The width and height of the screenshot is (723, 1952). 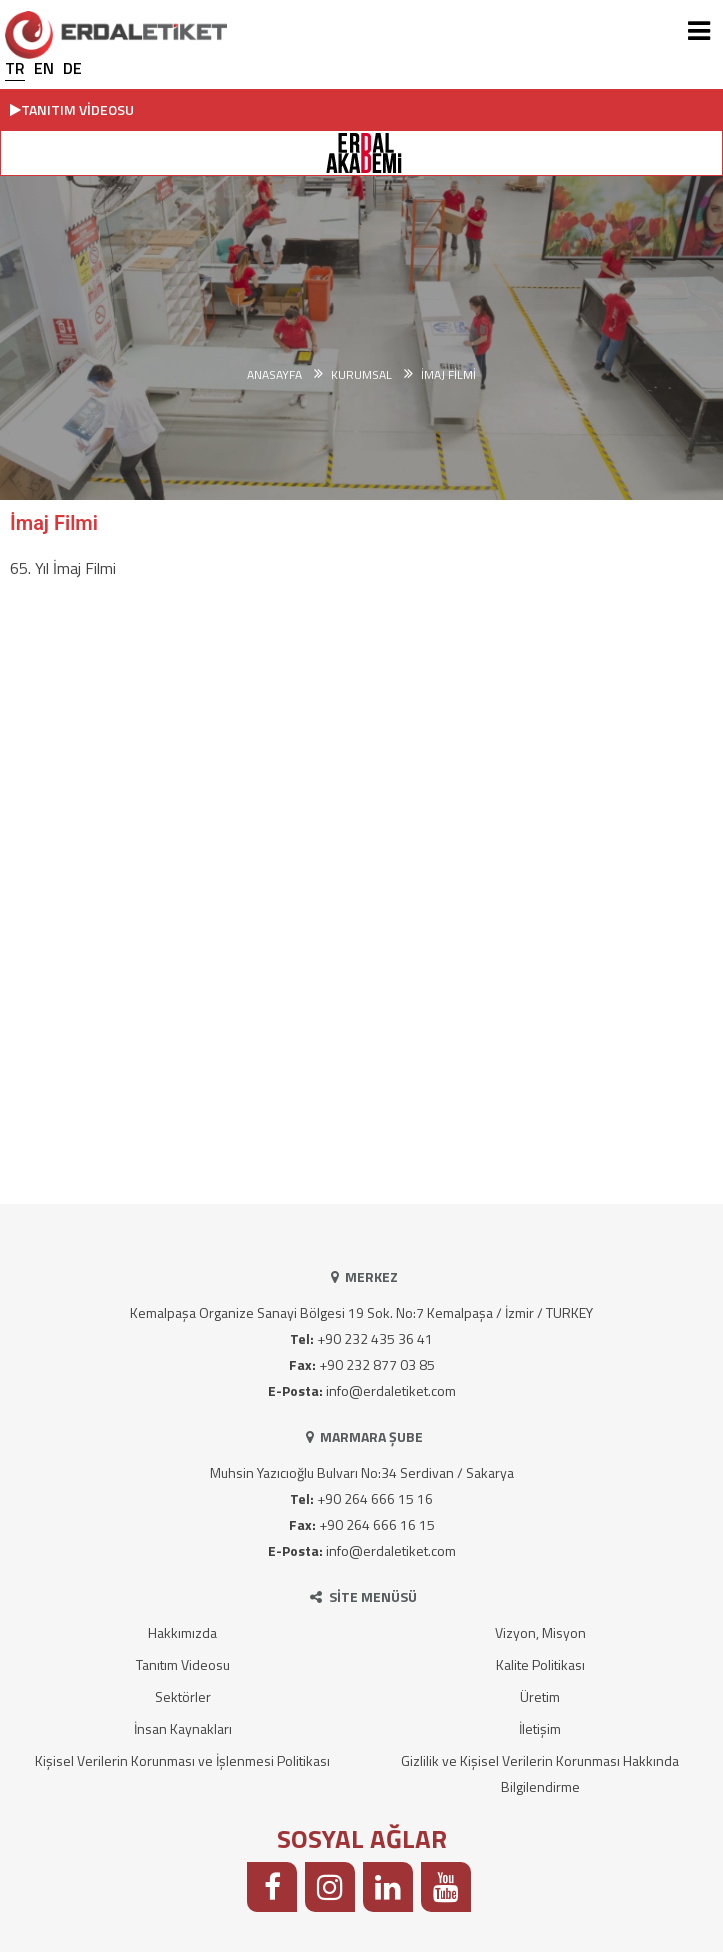 I want to click on Vizyon, Misyon, so click(x=540, y=1632).